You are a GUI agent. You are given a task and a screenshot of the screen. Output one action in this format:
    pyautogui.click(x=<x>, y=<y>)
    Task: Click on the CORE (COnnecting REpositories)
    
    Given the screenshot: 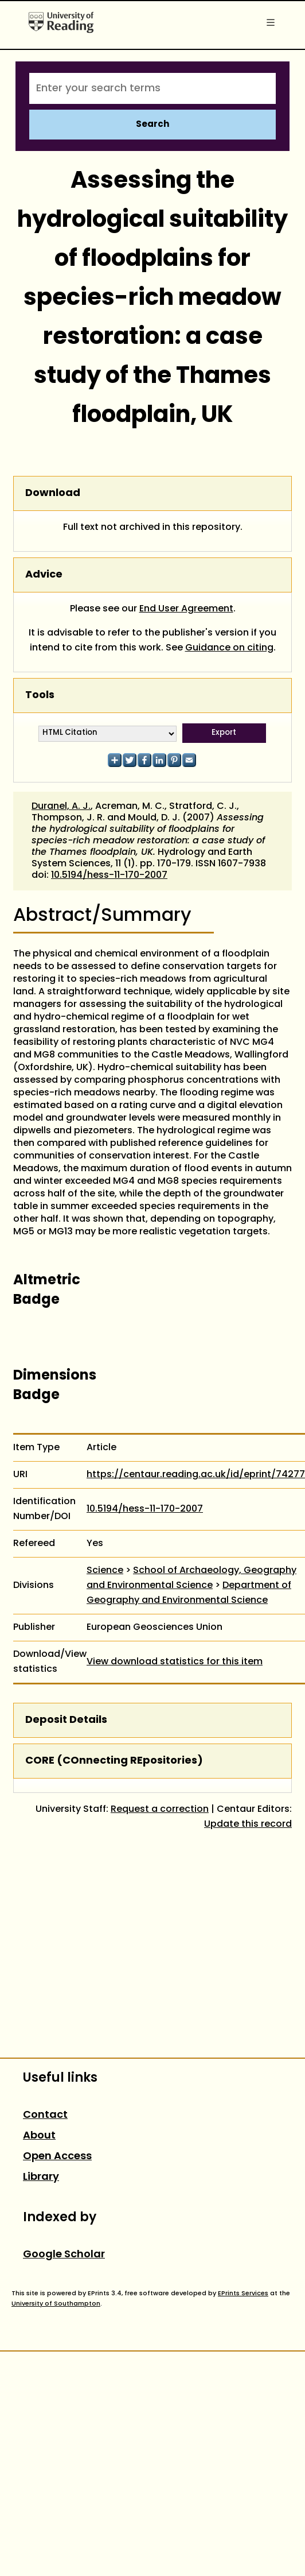 What is the action you would take?
    pyautogui.click(x=114, y=1761)
    